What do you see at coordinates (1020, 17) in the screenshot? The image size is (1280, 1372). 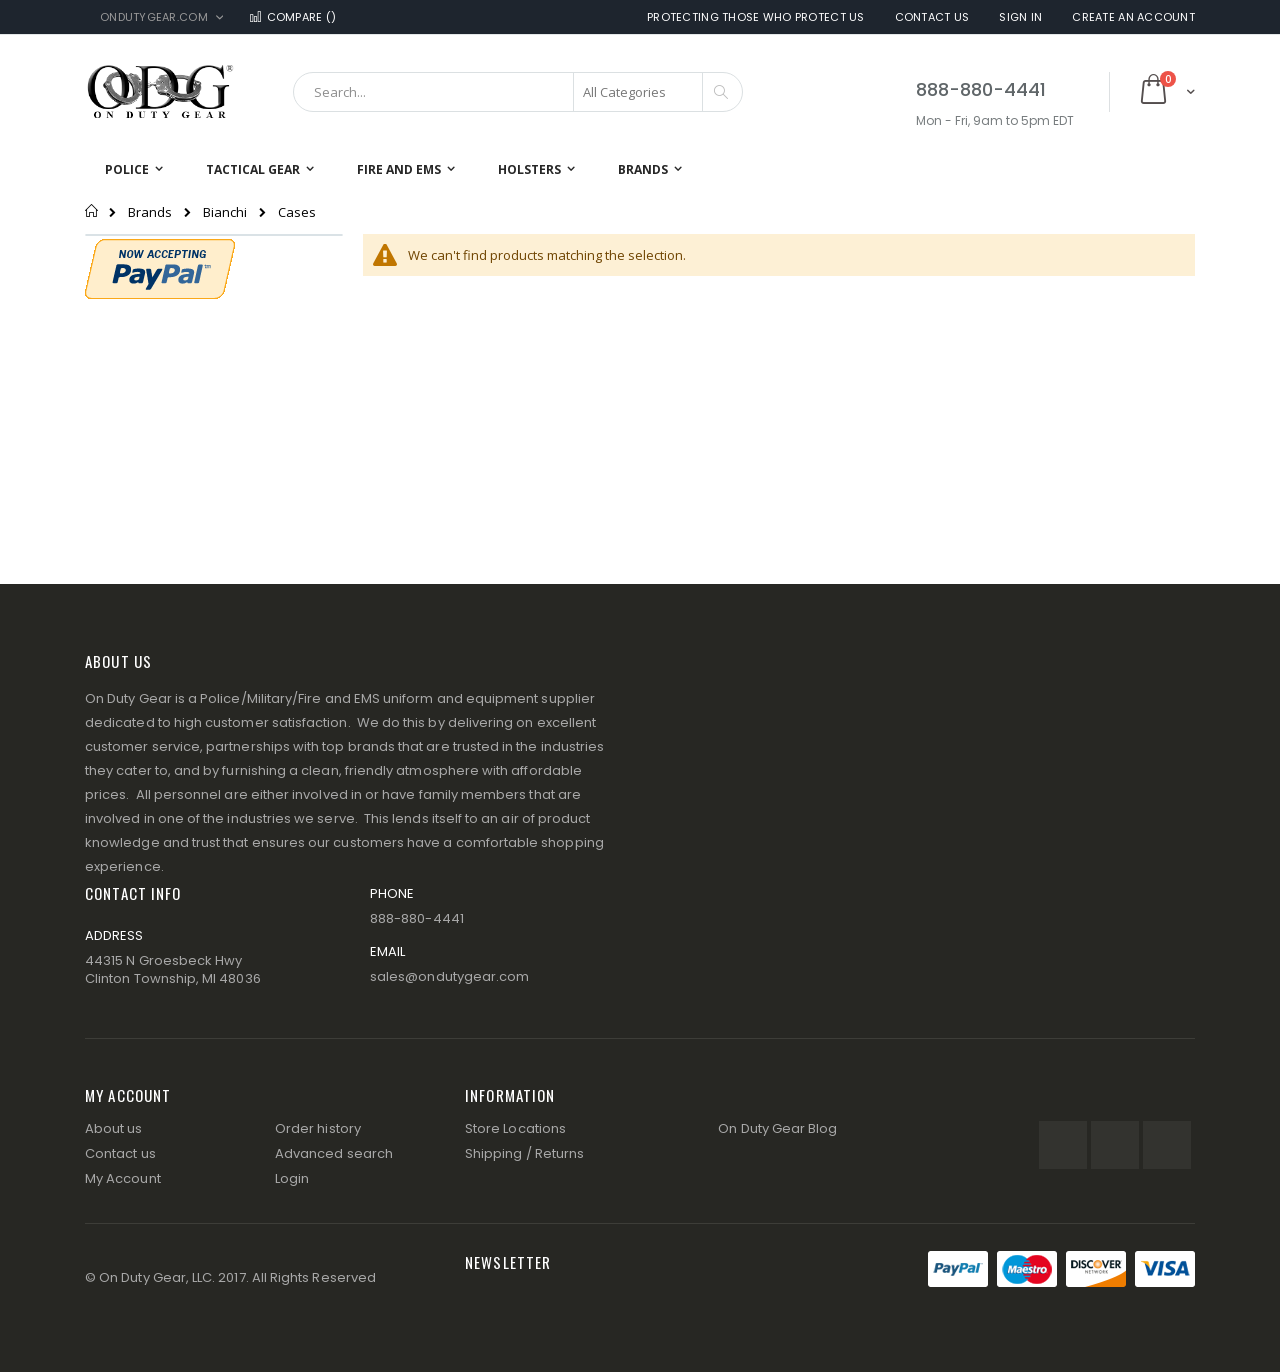 I see `Sign In` at bounding box center [1020, 17].